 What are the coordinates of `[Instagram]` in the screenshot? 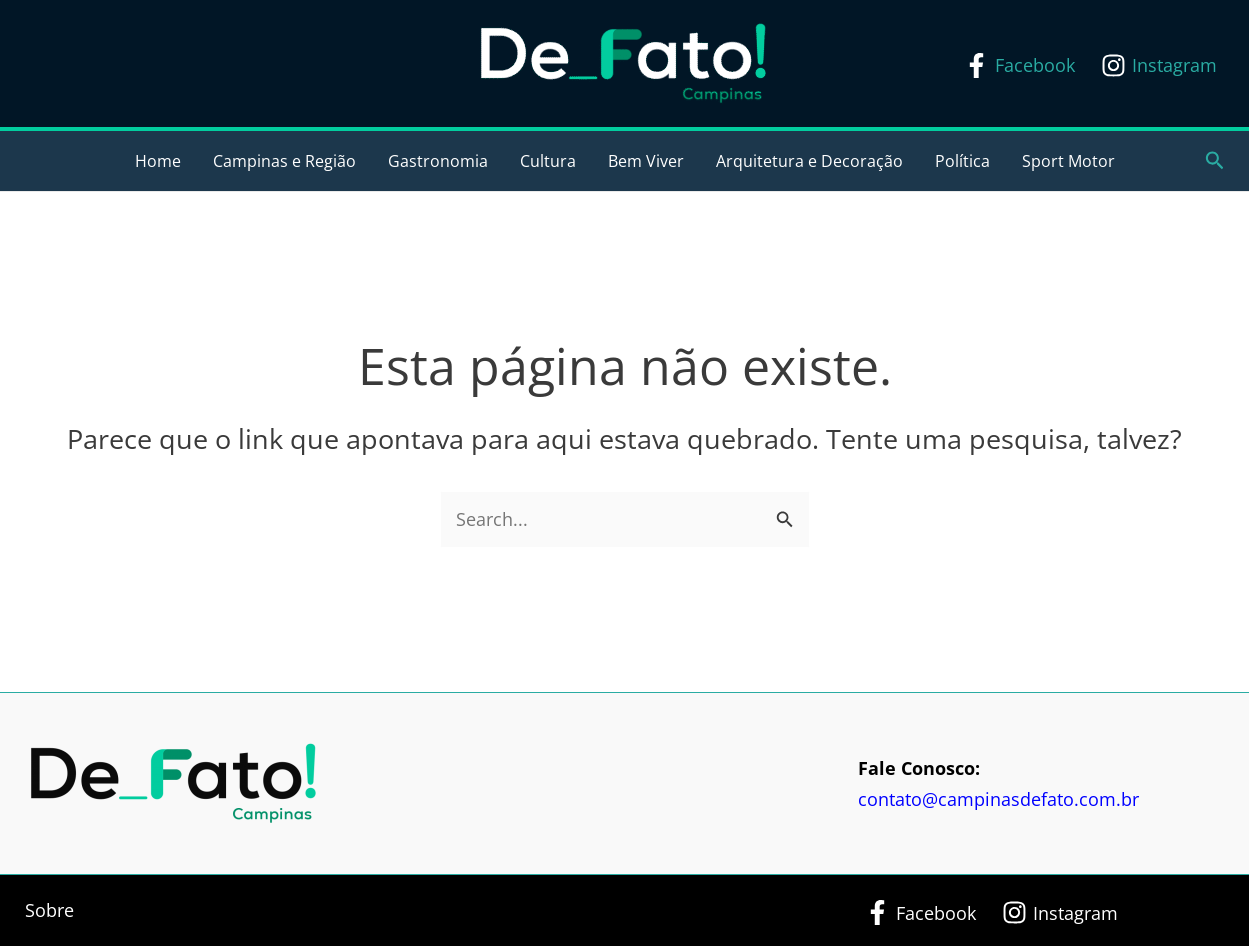 It's located at (1159, 65).